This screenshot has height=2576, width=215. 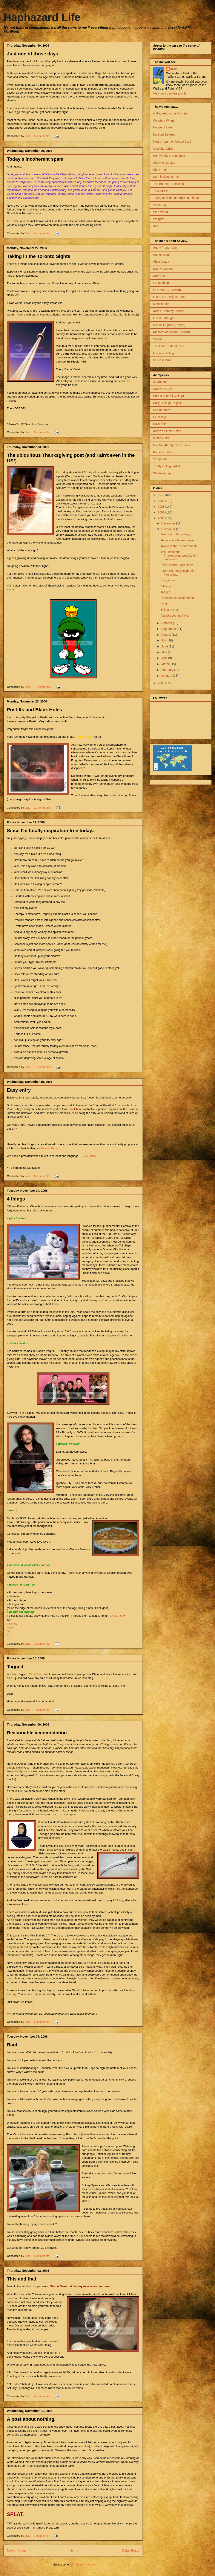 I want to click on Furiousblog, so click(x=161, y=283).